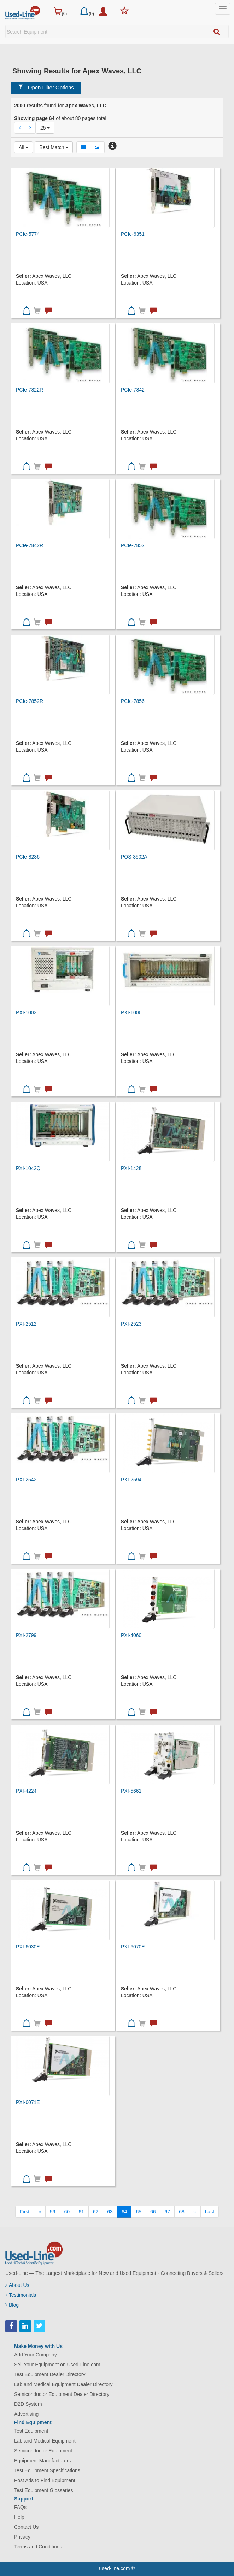  Describe the element at coordinates (26, 1324) in the screenshot. I see `PXI-2512` at that location.